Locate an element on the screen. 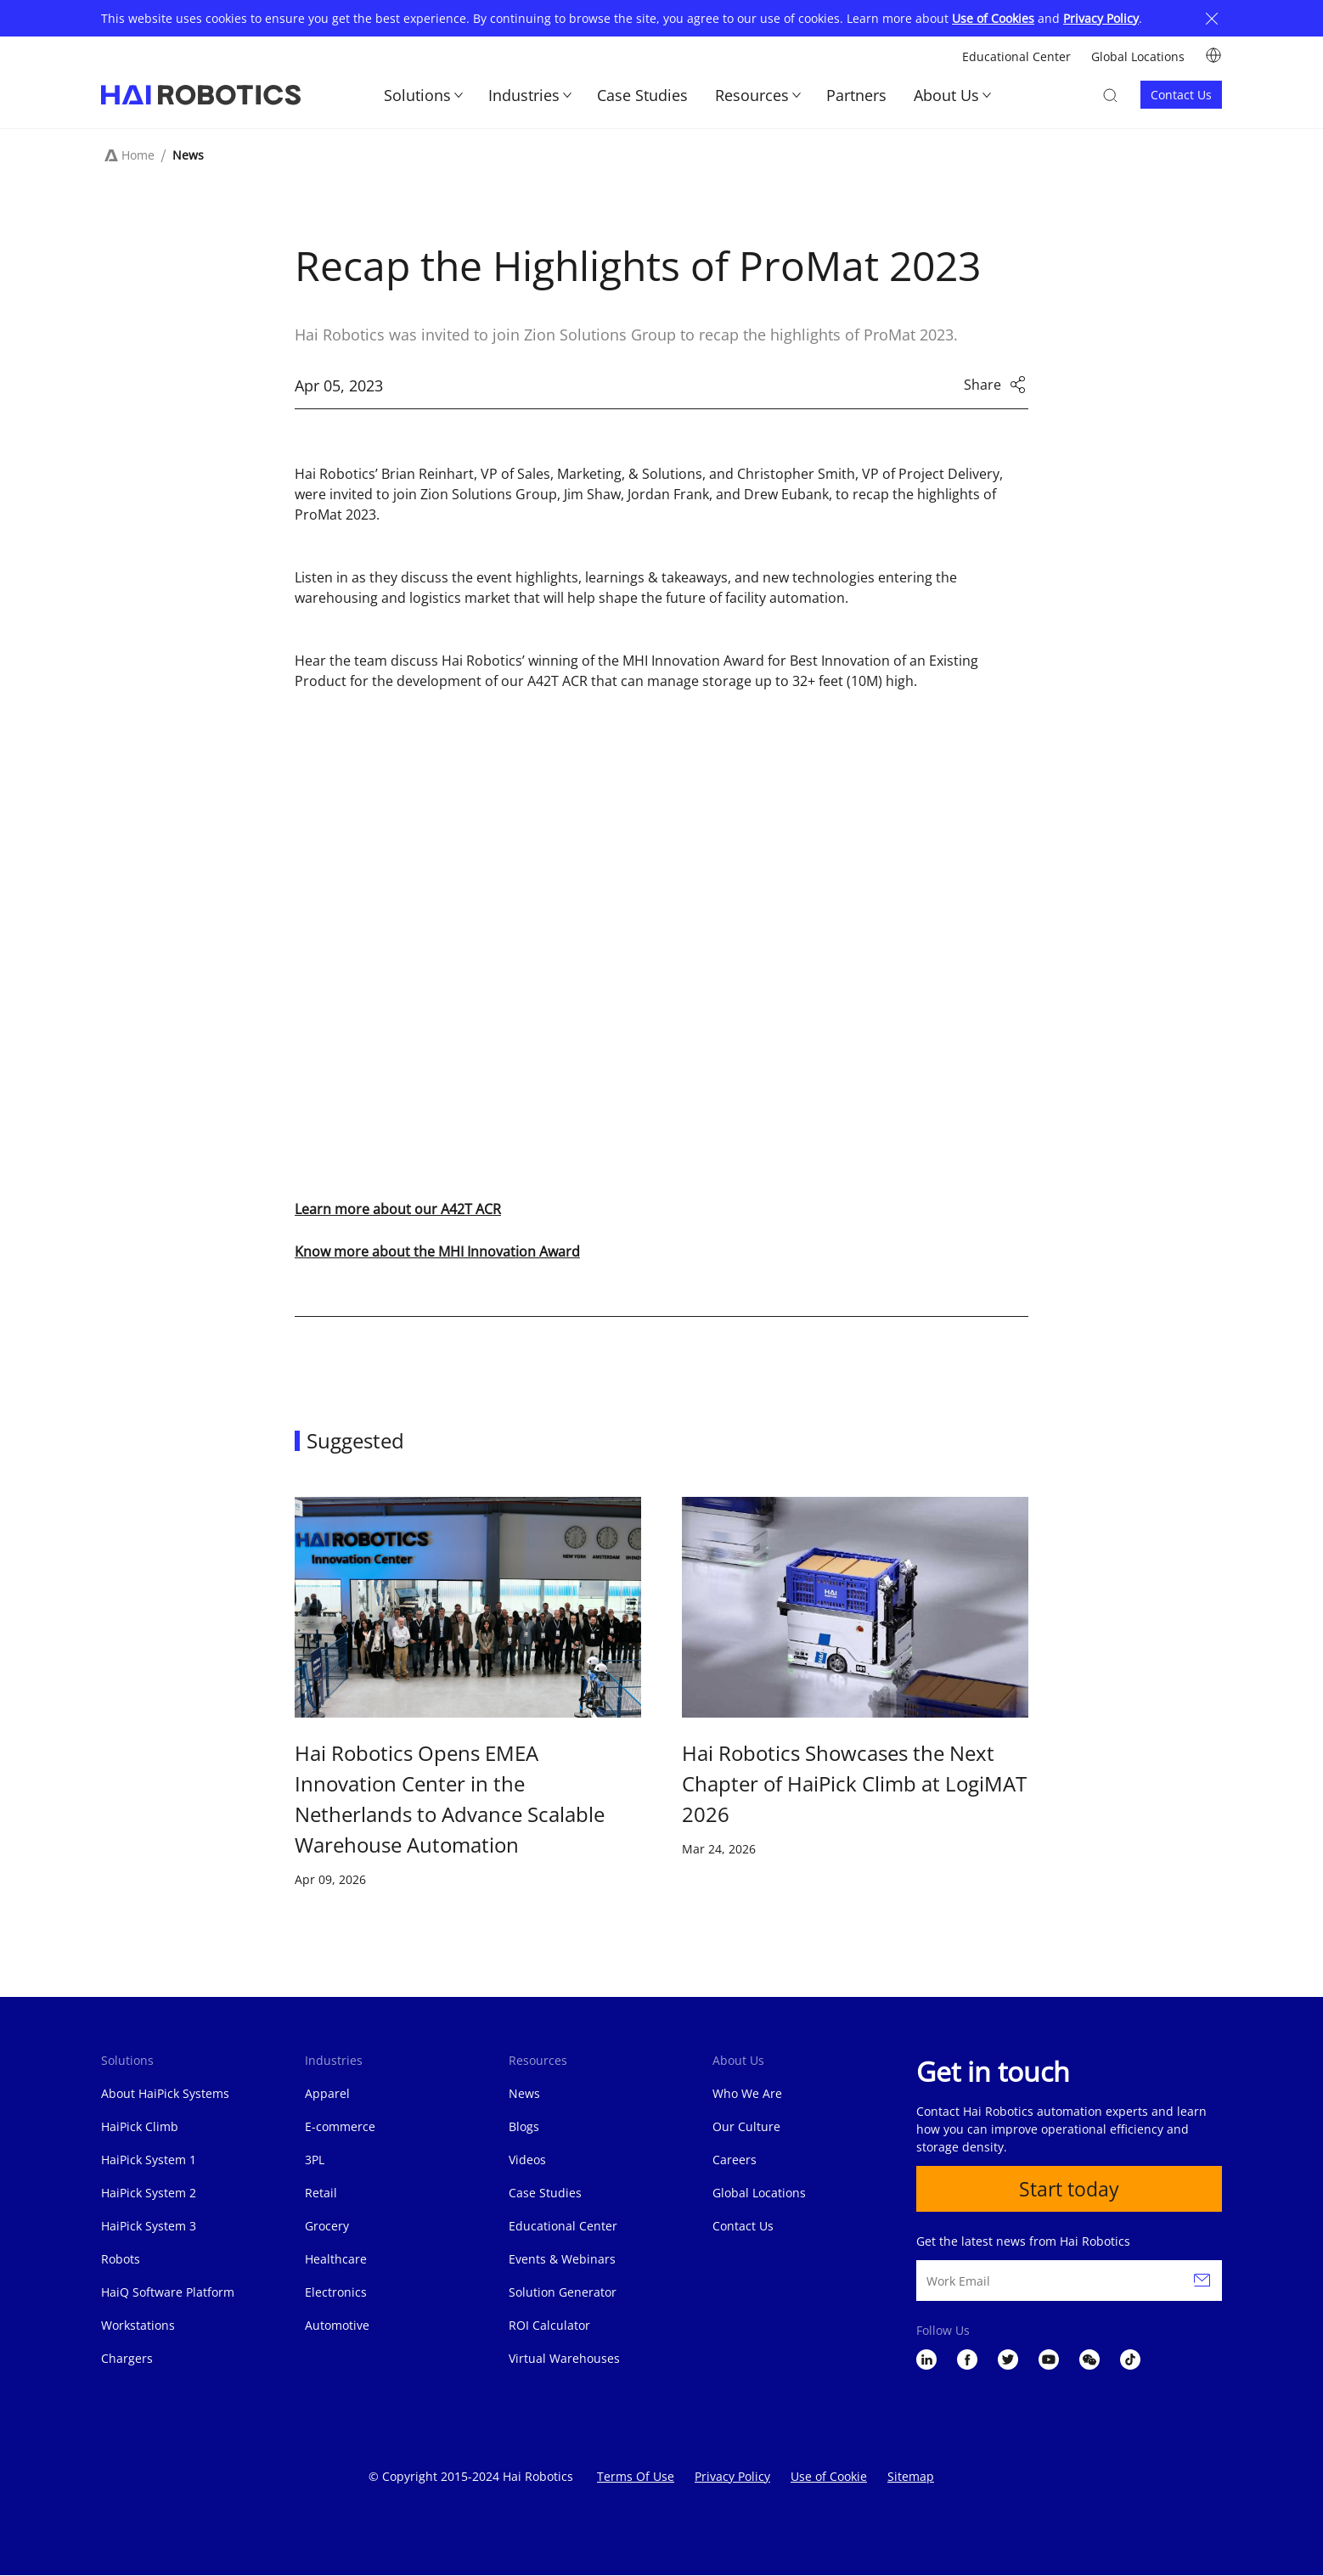  HaiPick System 2 is located at coordinates (148, 2193).